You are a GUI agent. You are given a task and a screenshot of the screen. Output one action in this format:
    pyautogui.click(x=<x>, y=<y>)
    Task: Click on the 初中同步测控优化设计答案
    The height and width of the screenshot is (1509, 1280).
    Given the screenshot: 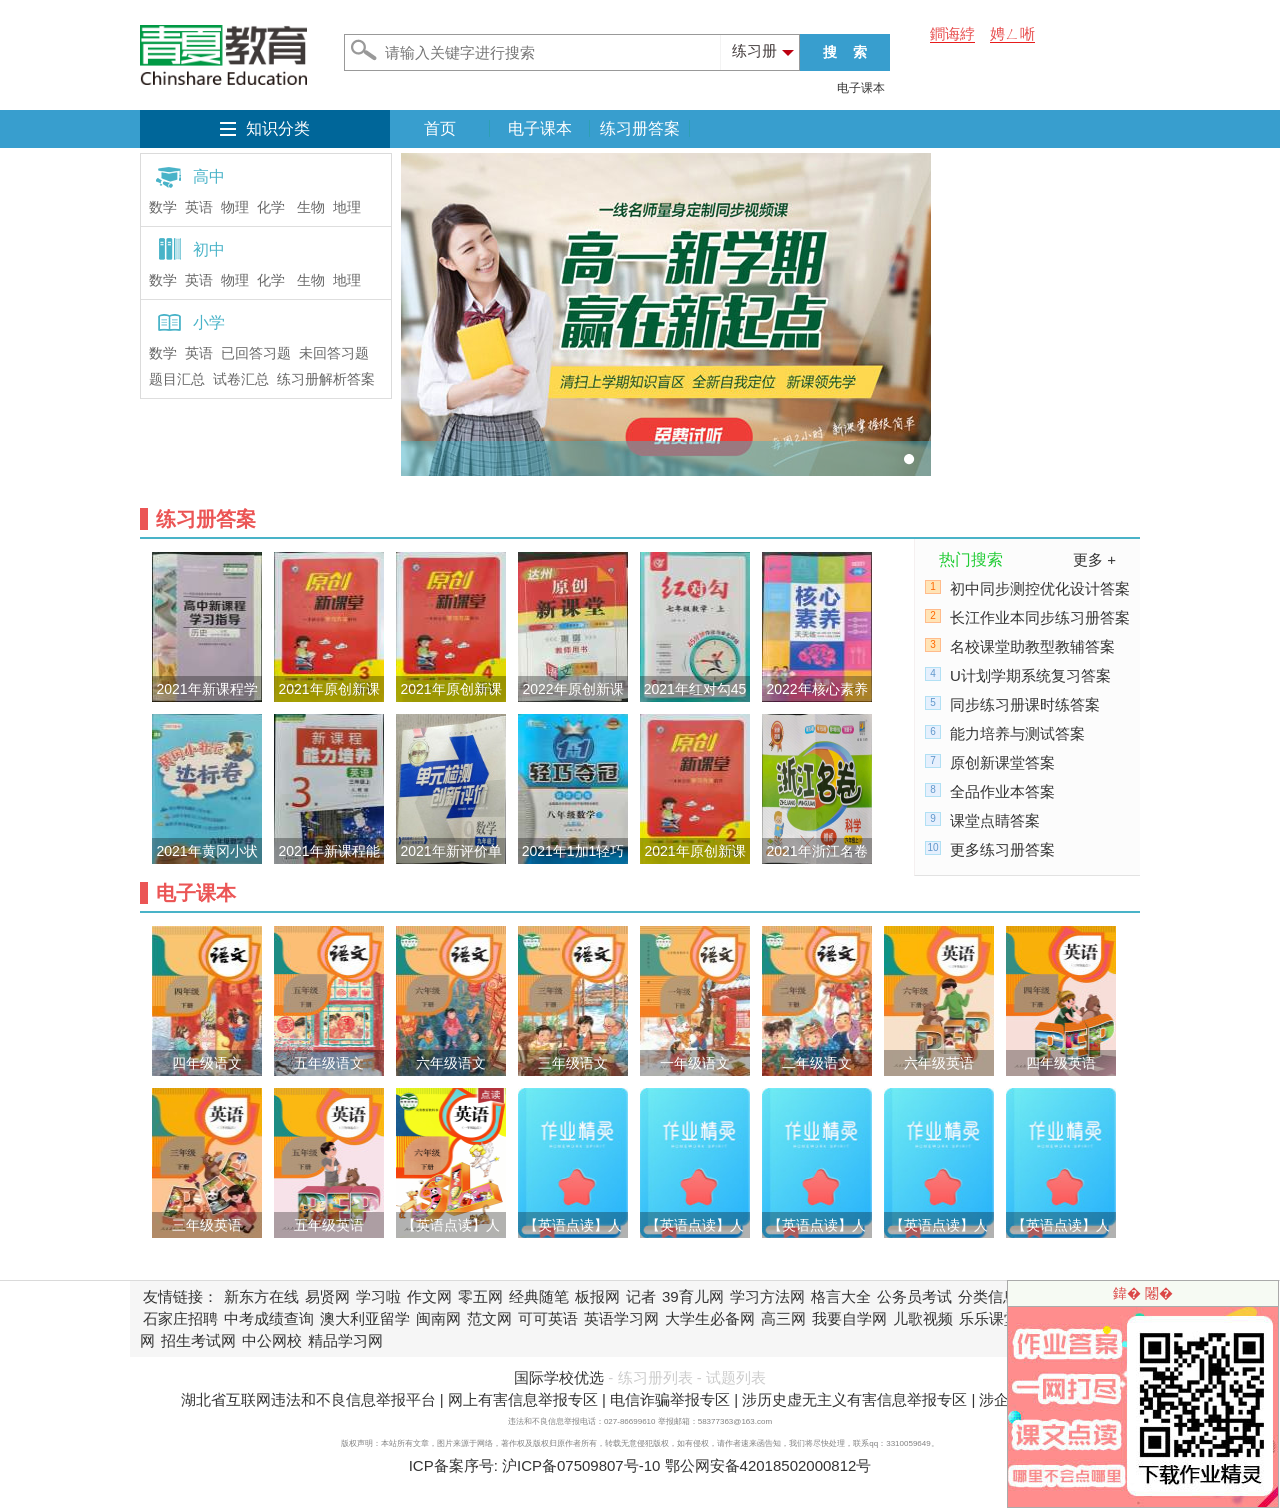 What is the action you would take?
    pyautogui.click(x=1040, y=588)
    